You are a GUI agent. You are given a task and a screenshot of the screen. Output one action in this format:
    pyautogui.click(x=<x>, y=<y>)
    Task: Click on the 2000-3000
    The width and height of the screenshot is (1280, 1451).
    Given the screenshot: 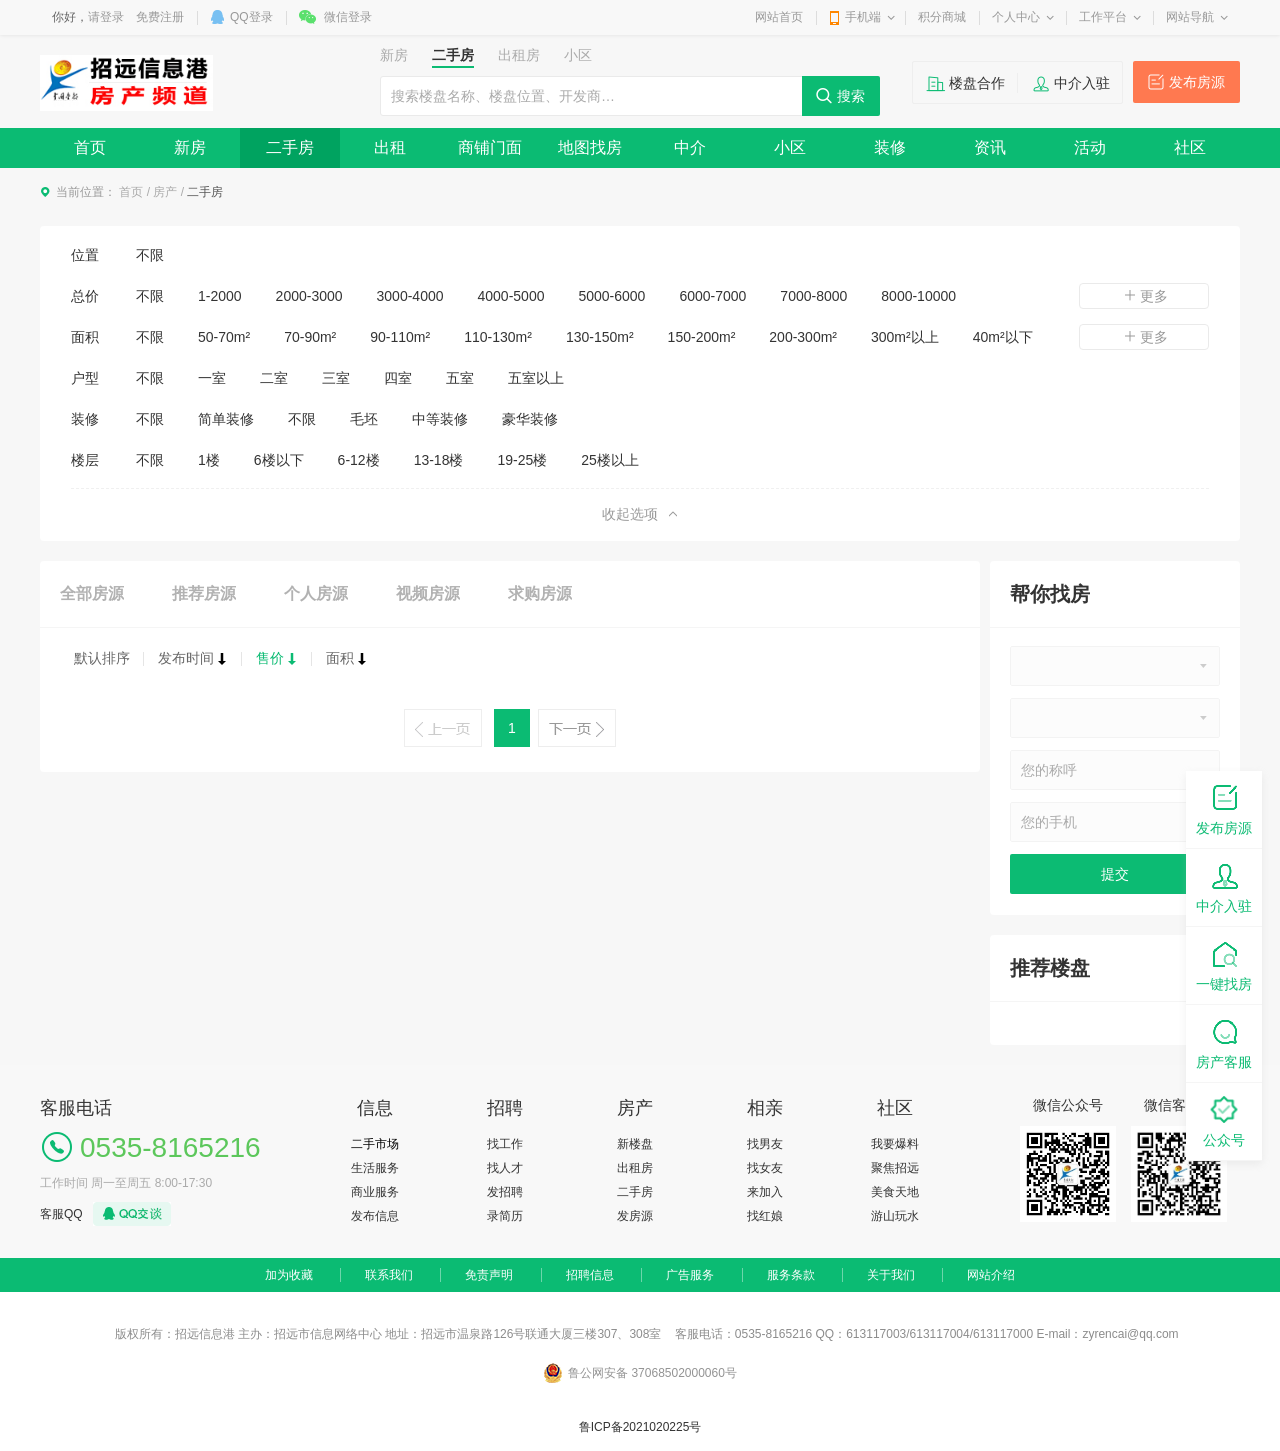 What is the action you would take?
    pyautogui.click(x=309, y=296)
    